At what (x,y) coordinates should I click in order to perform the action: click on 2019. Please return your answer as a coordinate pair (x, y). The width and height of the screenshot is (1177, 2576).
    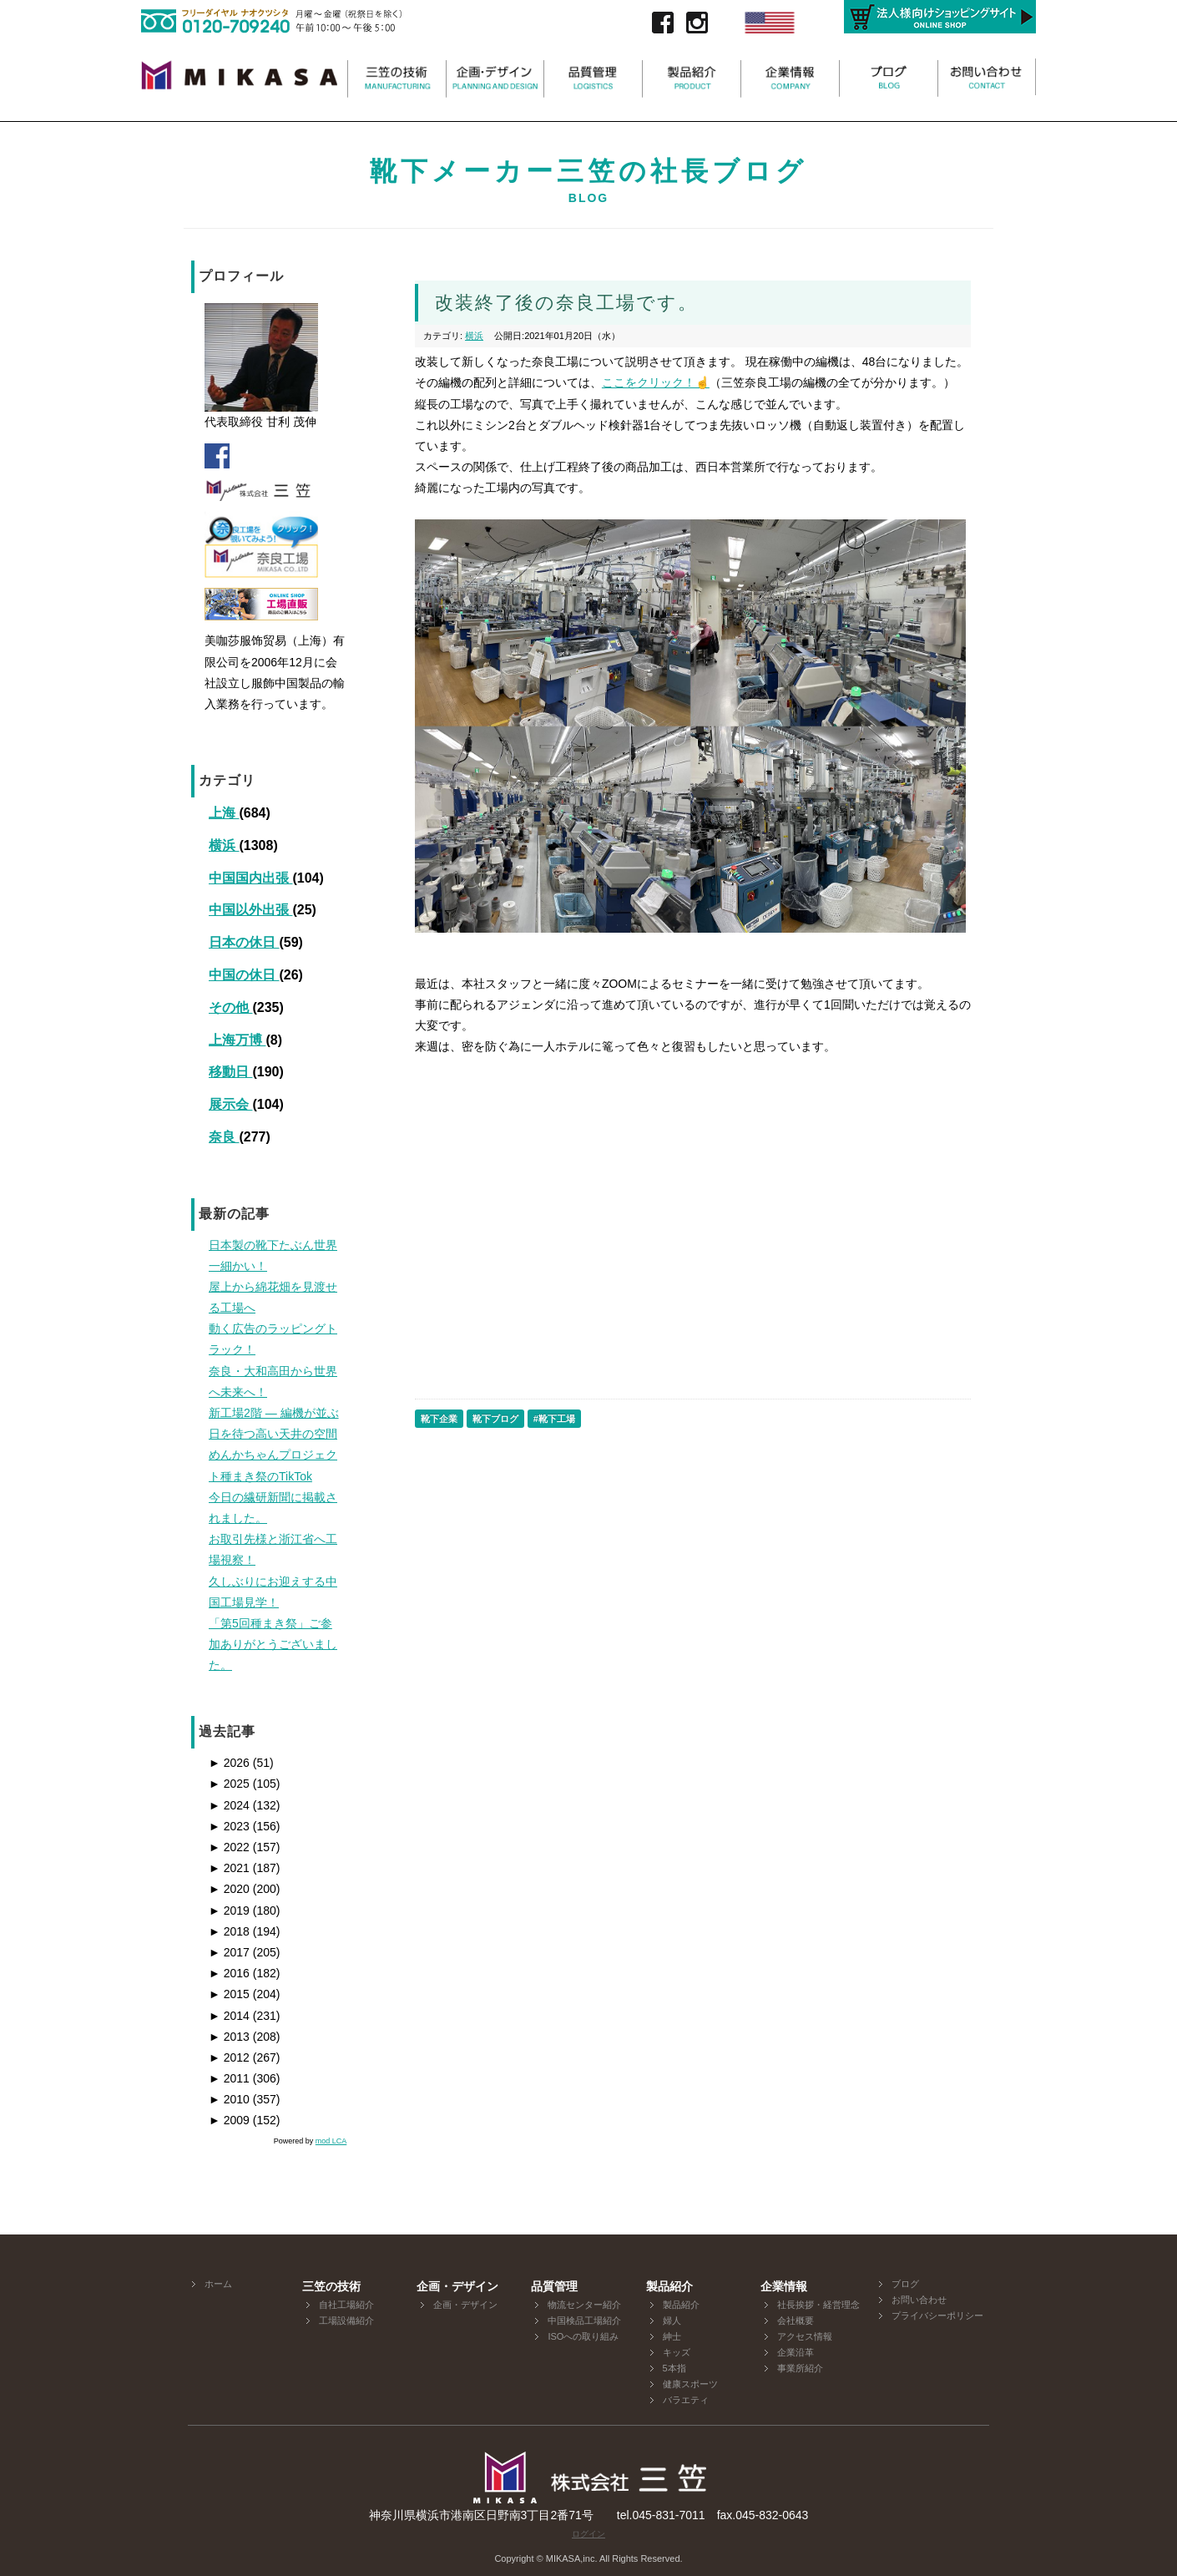
    Looking at the image, I should click on (229, 1910).